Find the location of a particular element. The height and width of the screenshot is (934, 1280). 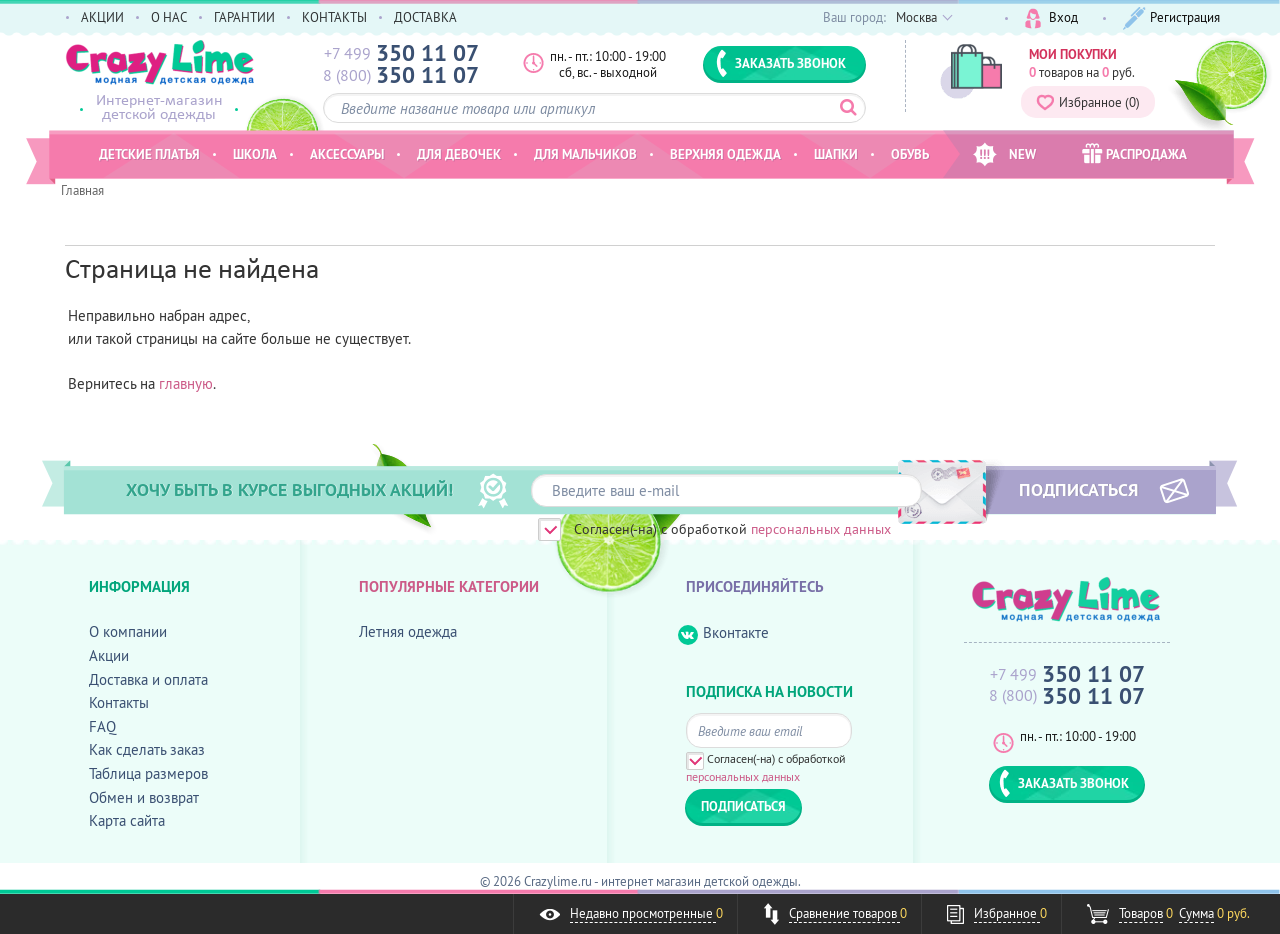

РАСПРОДАЖА is located at coordinates (1134, 153).